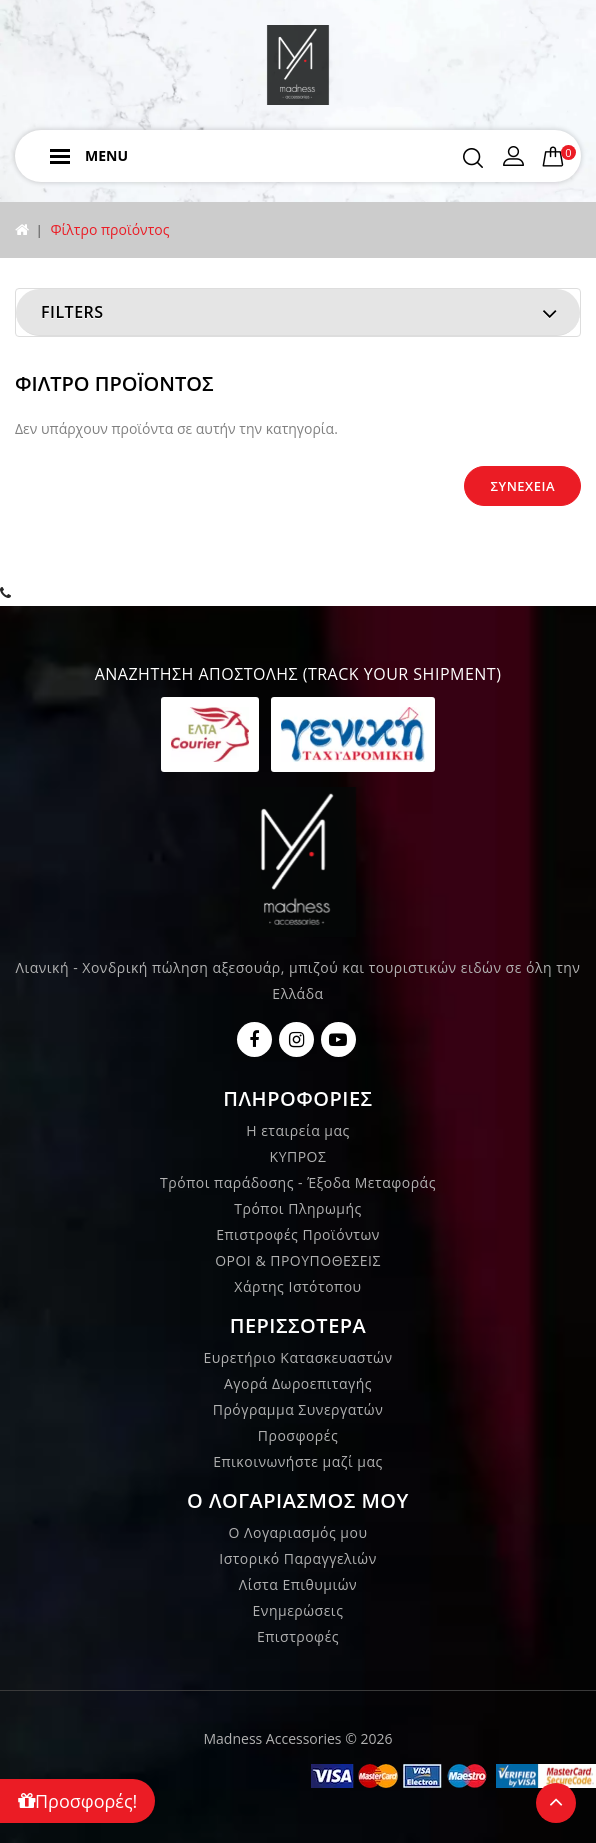 The height and width of the screenshot is (1843, 596). I want to click on Επικοινωνήστε μαζί μας, so click(298, 1461).